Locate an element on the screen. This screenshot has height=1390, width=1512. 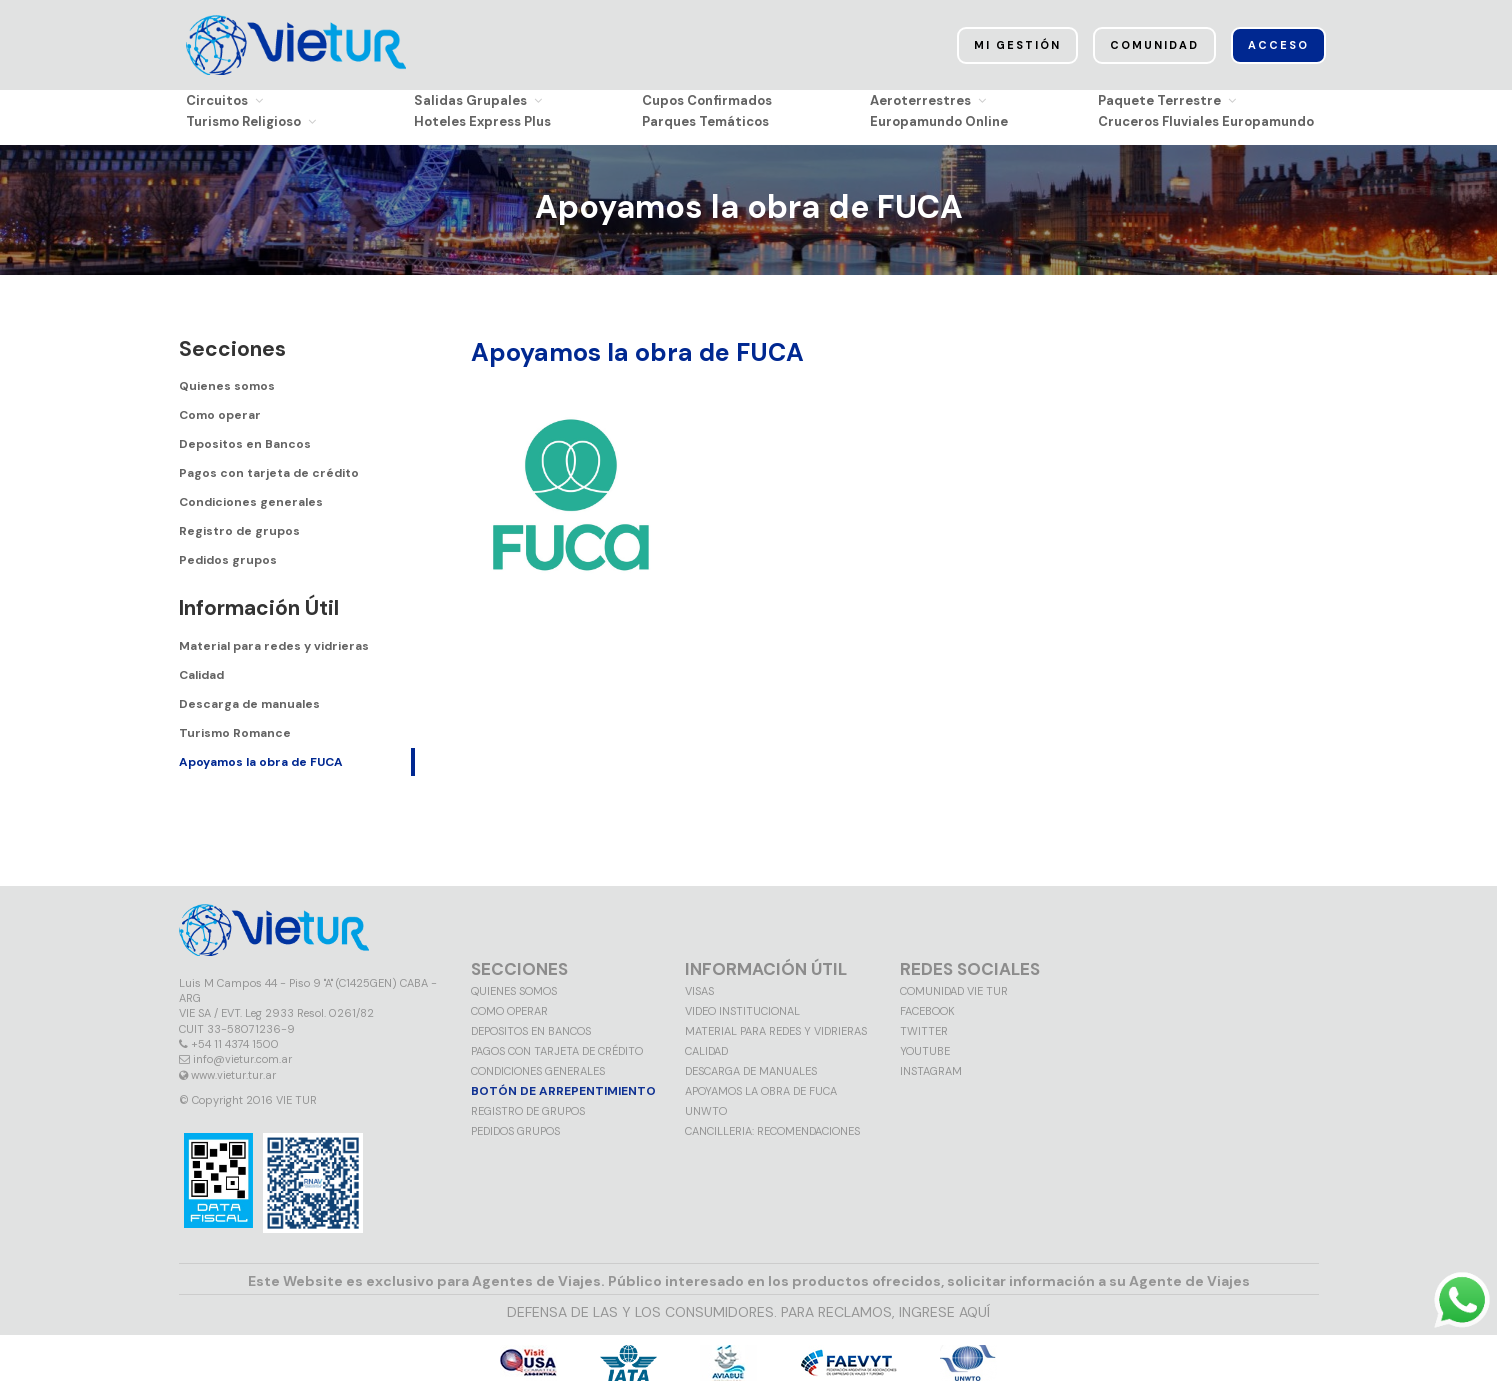
Europamundo Online is located at coordinates (939, 121).